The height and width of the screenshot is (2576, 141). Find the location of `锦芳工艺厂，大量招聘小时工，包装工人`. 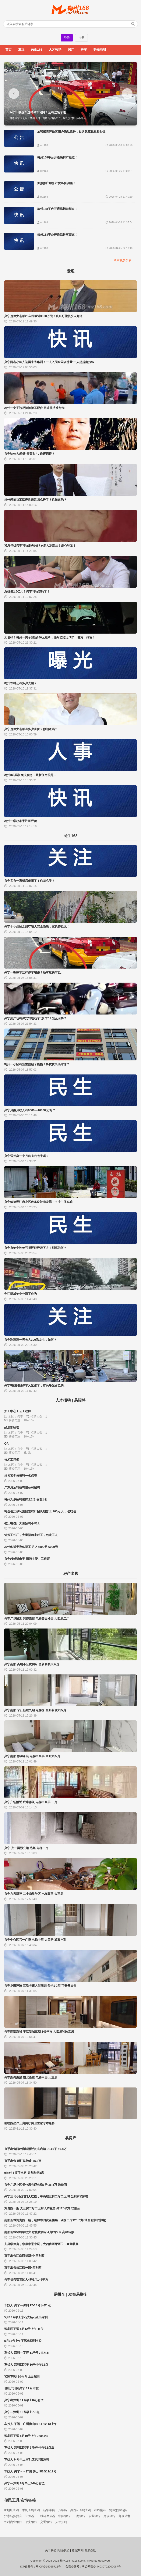

锦芳工艺厂，大量招聘小时工，包装工人 is located at coordinates (31, 1535).